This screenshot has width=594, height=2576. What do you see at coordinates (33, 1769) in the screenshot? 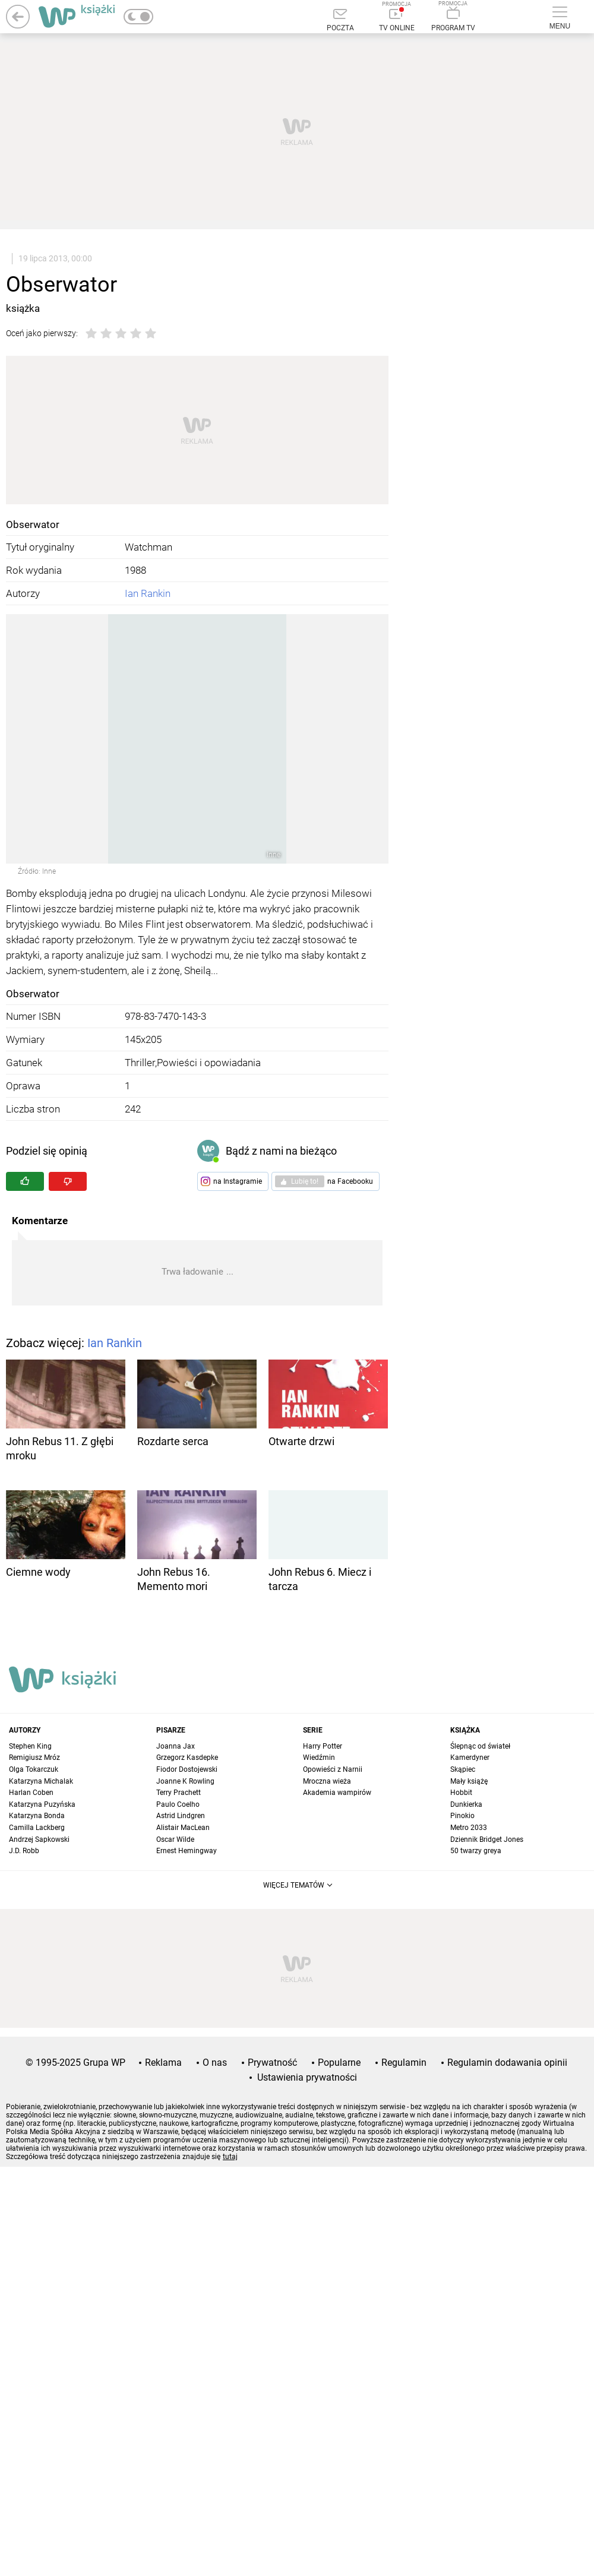
I see `Olga Tokarczuk` at bounding box center [33, 1769].